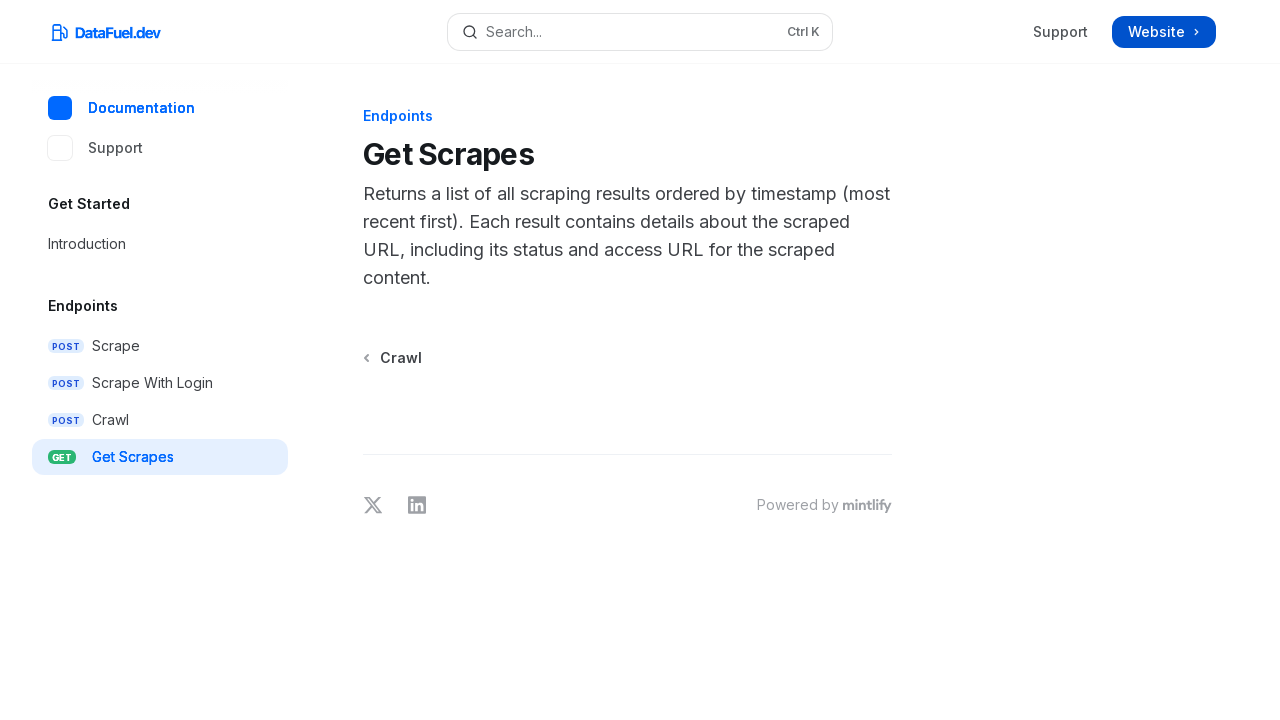  I want to click on Support, so click(1060, 31).